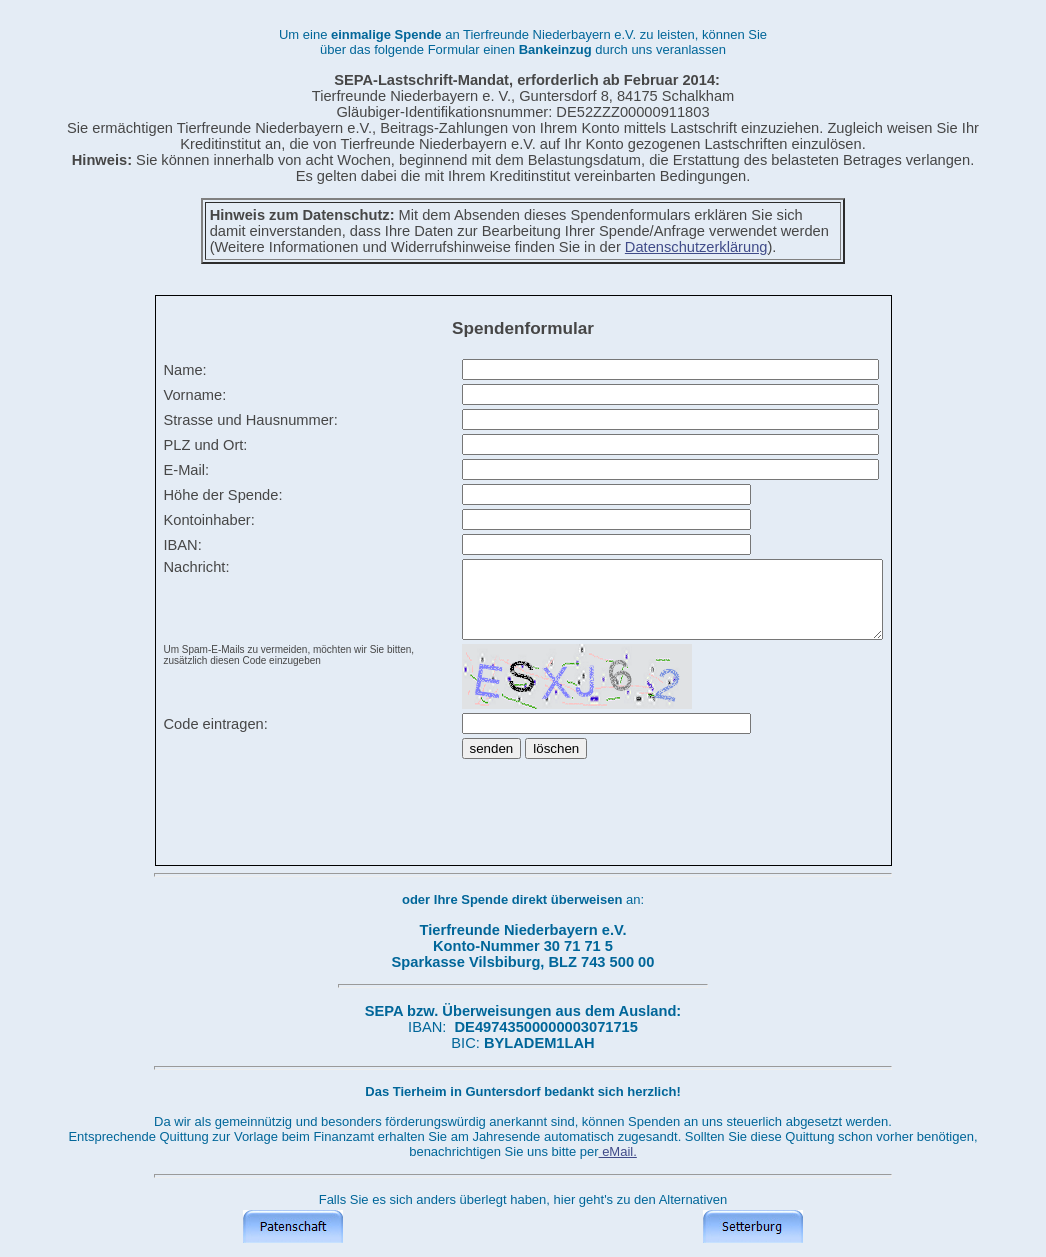 The width and height of the screenshot is (1046, 1257). I want to click on Datenschutzerklärung, so click(696, 247).